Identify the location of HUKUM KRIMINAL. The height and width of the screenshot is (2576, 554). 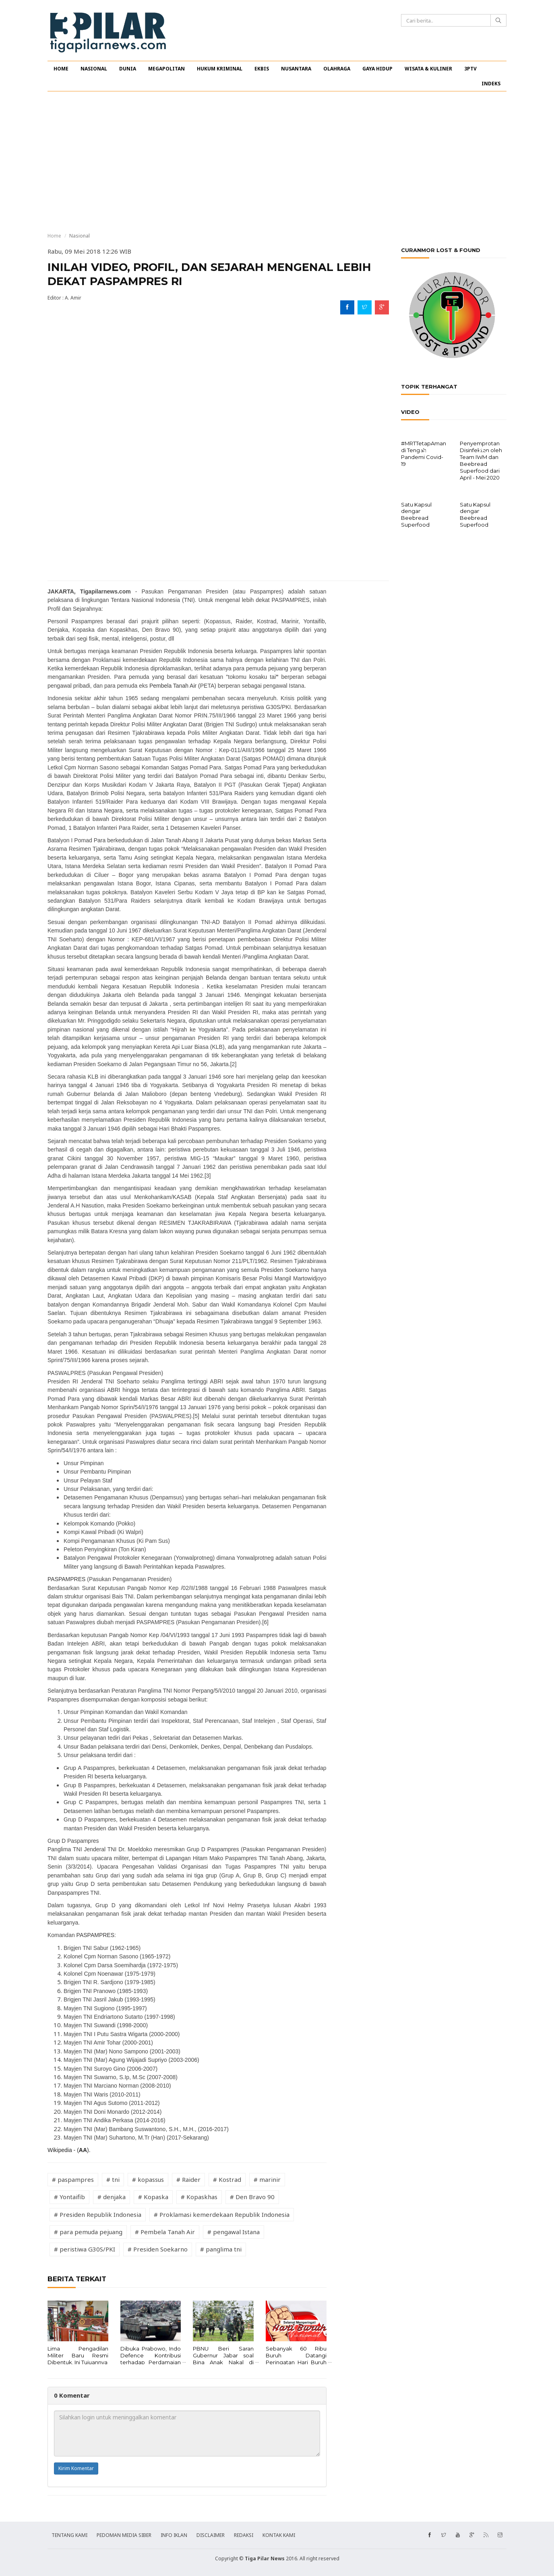
(219, 68).